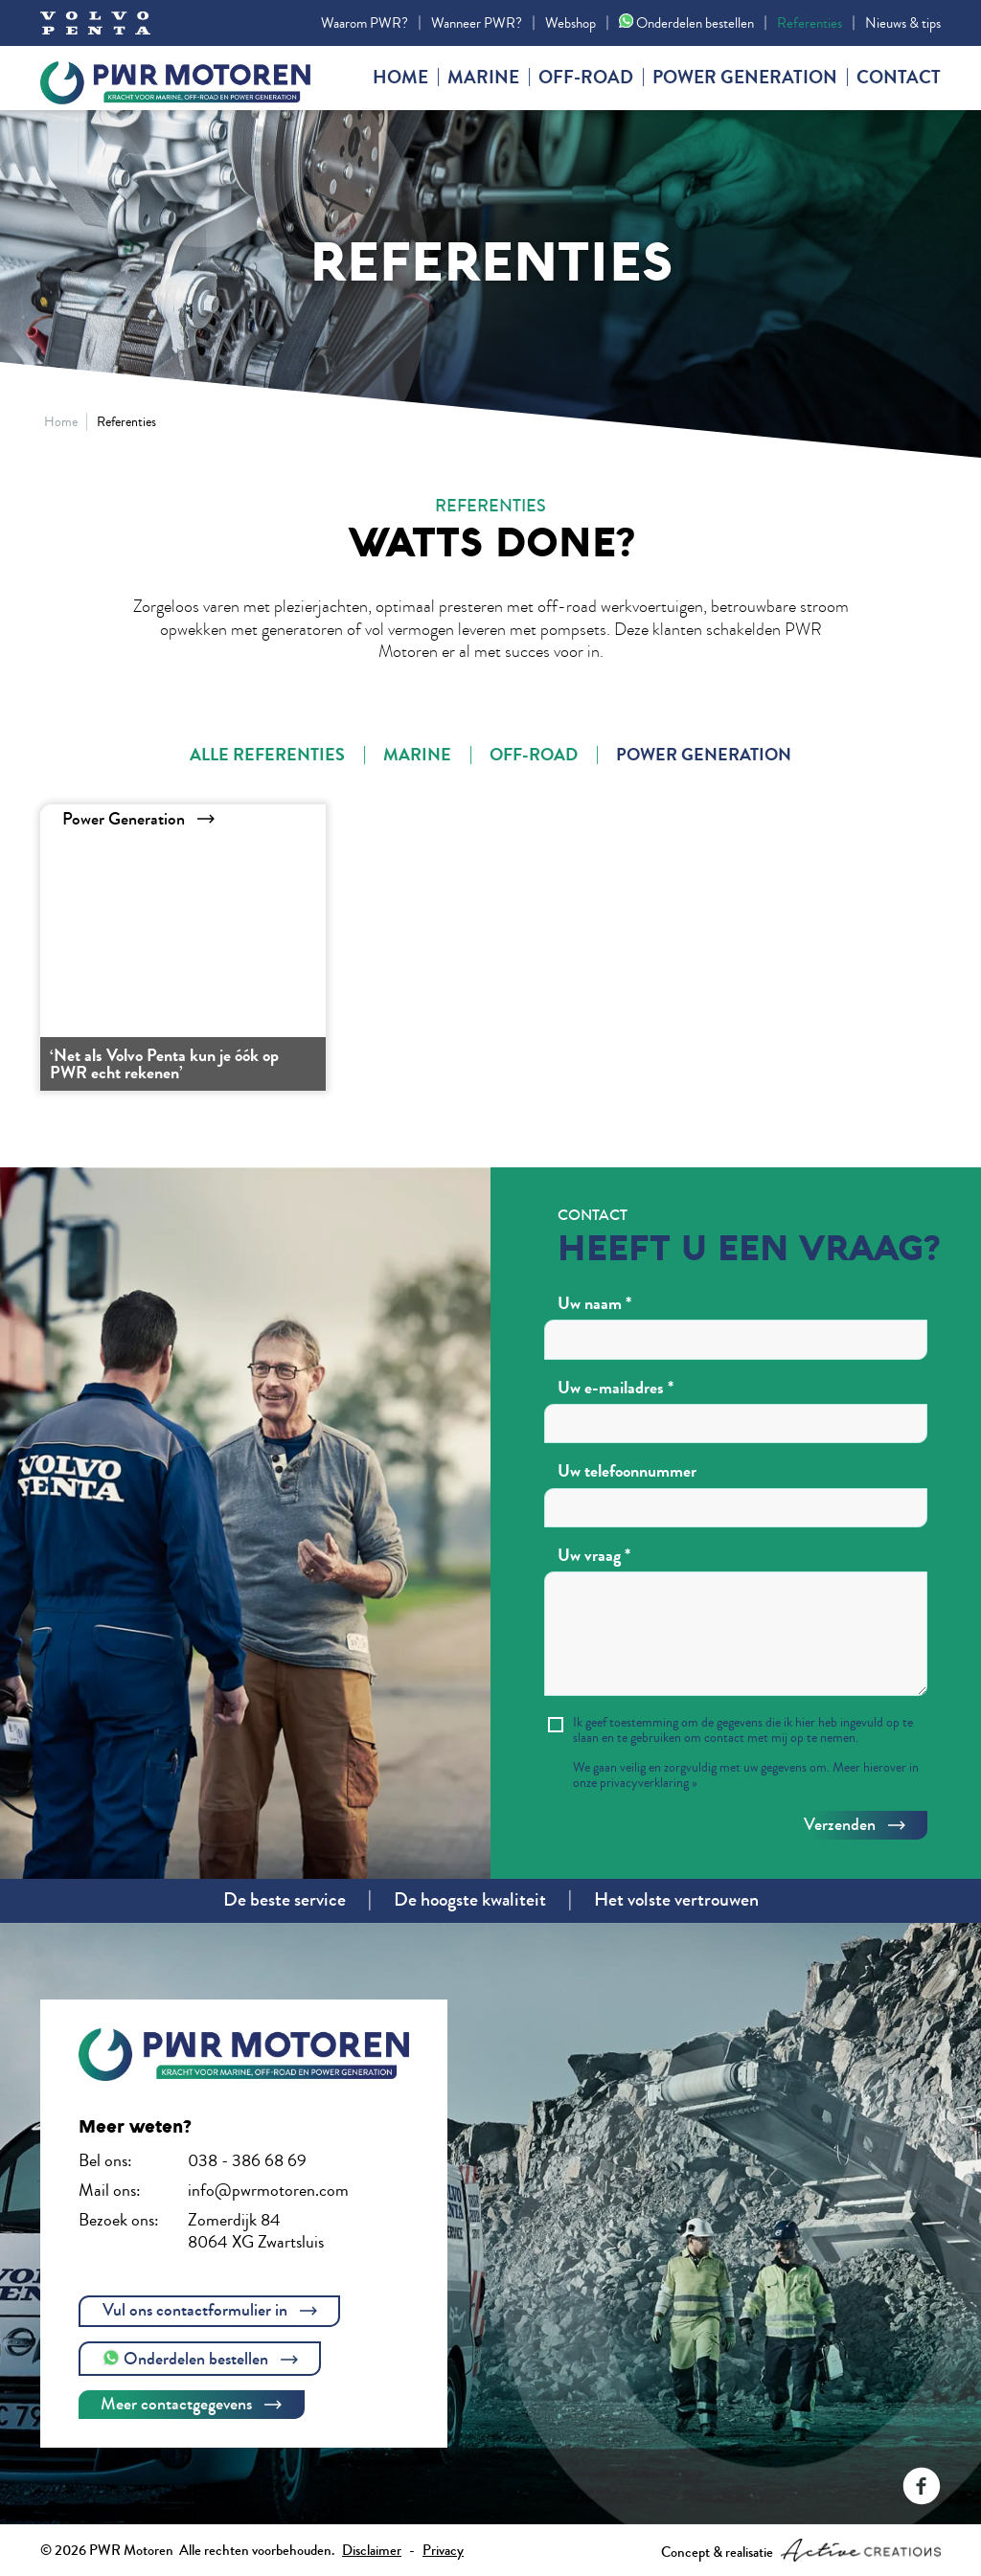 The height and width of the screenshot is (2576, 981). Describe the element at coordinates (627, 1471) in the screenshot. I see `Uw telefoonnummer` at that location.